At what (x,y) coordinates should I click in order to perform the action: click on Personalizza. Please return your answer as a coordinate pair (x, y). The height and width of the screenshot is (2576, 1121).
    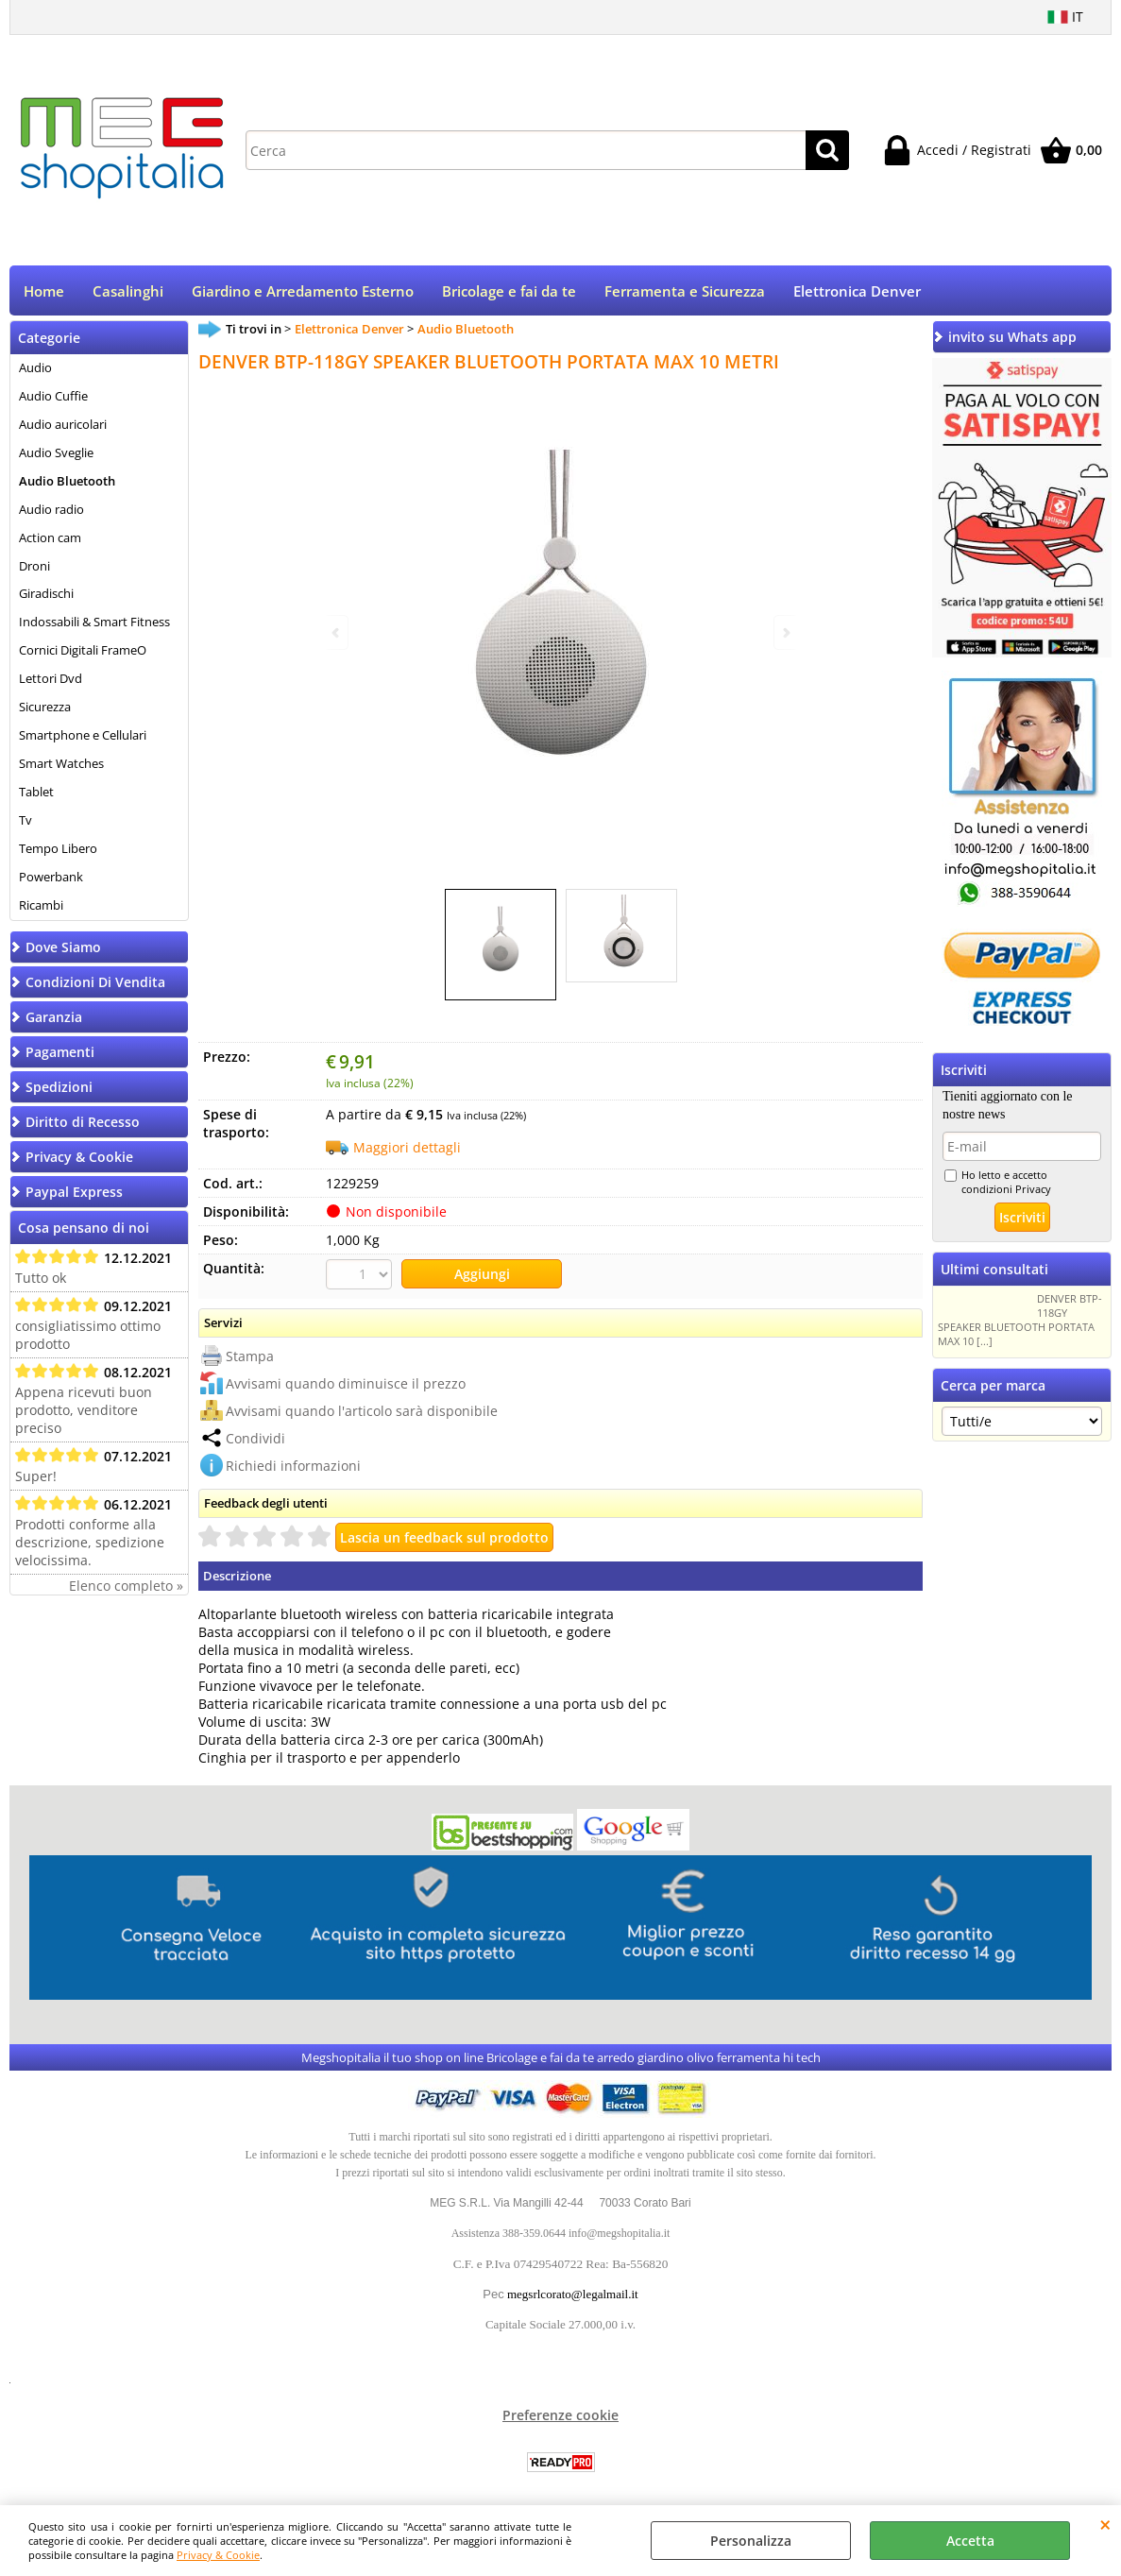
    Looking at the image, I should click on (750, 2541).